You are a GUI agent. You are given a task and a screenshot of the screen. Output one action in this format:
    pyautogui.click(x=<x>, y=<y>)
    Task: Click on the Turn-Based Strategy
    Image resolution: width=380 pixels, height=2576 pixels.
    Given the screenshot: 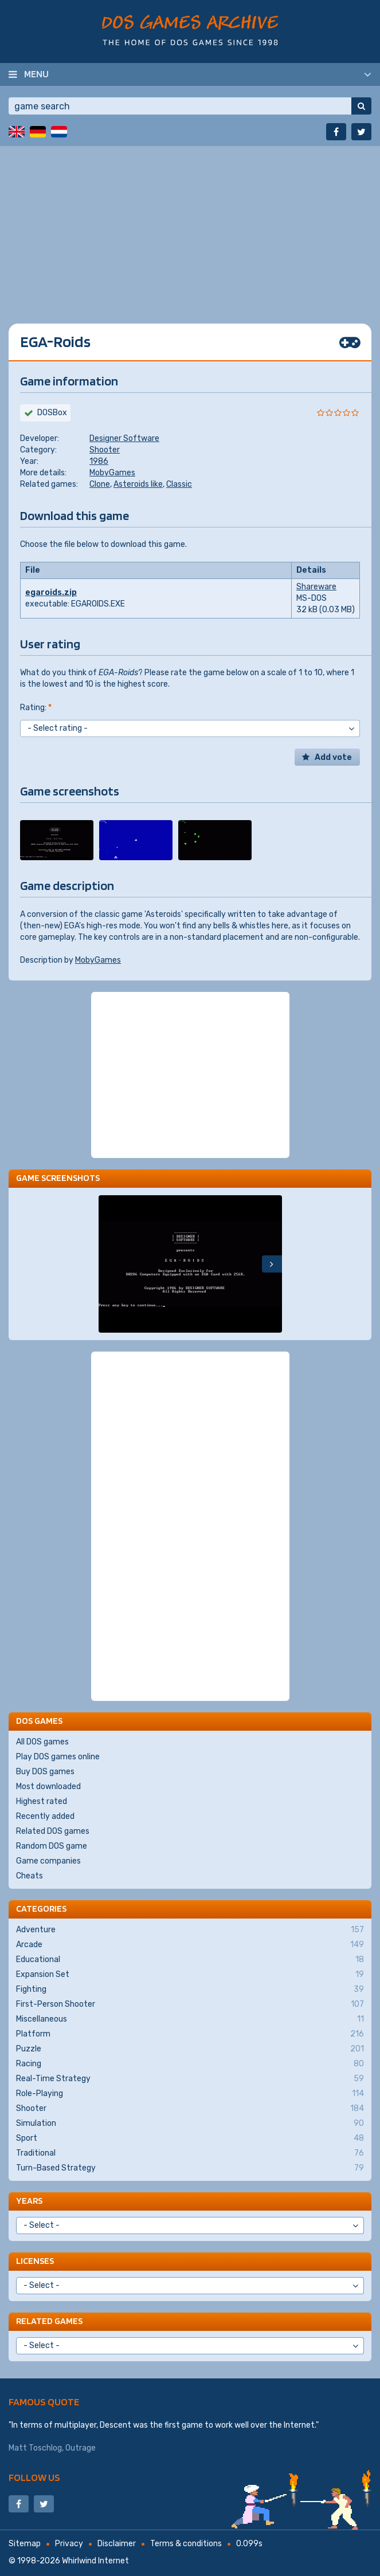 What is the action you would take?
    pyautogui.click(x=190, y=2168)
    